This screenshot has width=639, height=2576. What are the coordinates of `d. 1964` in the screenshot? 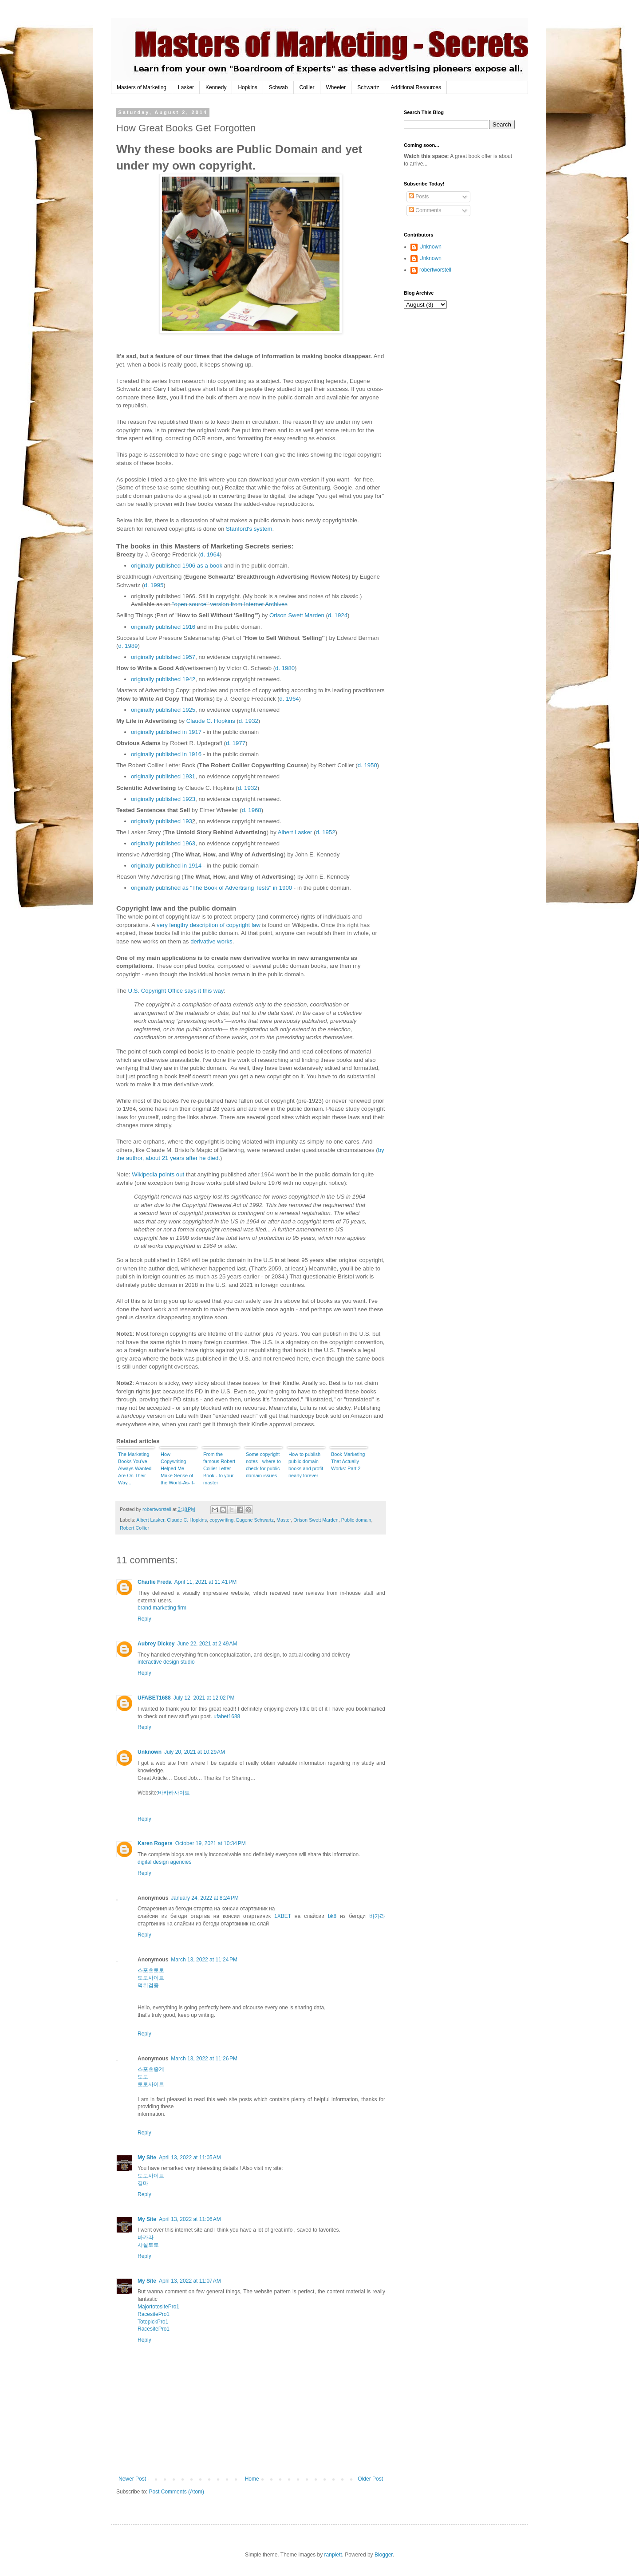 It's located at (210, 554).